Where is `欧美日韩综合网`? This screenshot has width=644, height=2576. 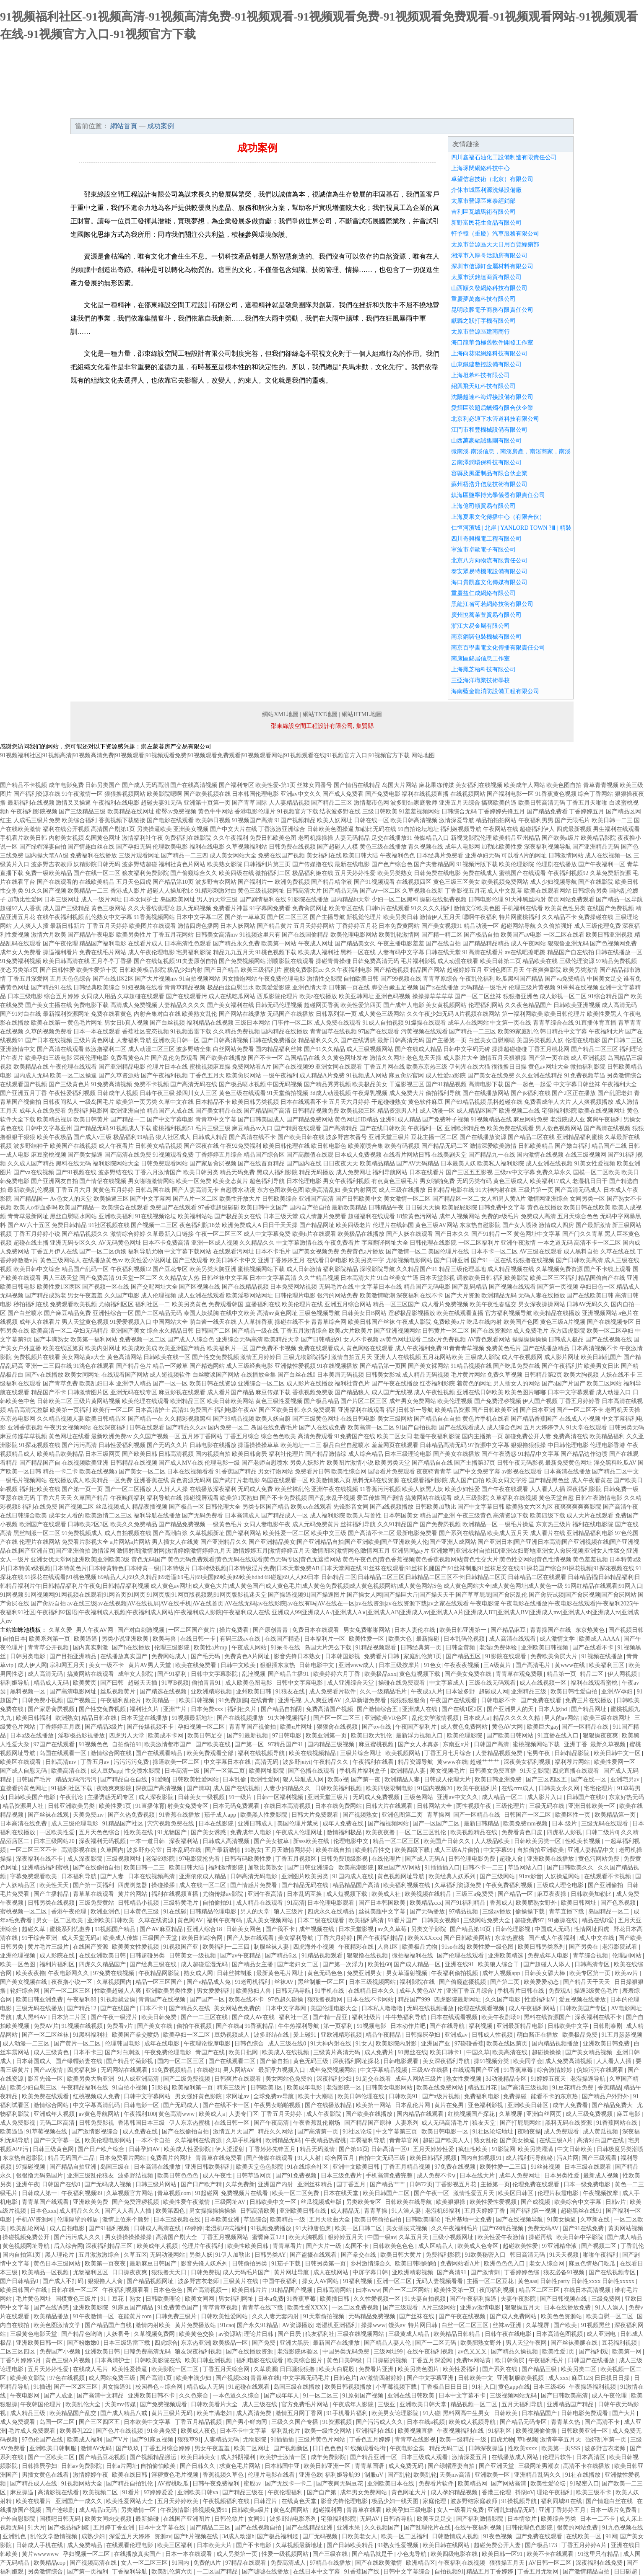
欧美日韩综合网 is located at coordinates (203, 1938).